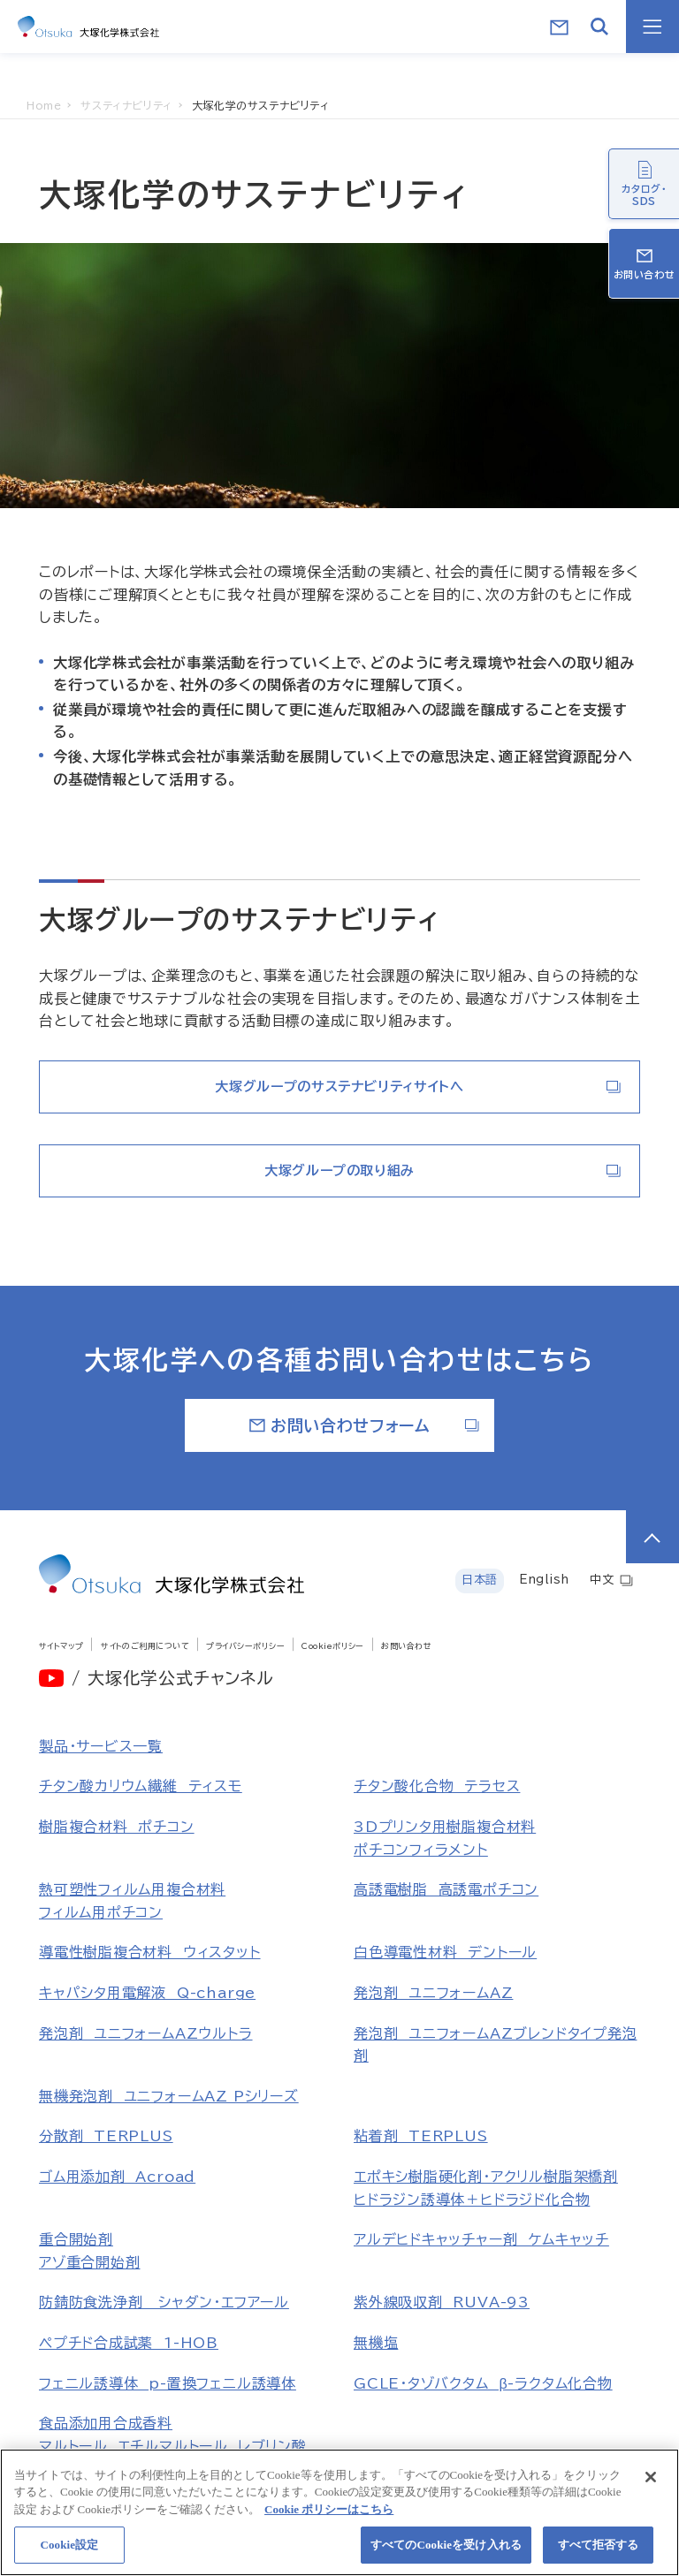 The width and height of the screenshot is (679, 2576). Describe the element at coordinates (147, 1993) in the screenshot. I see `キャパシタ用電解液 Q-charge` at that location.